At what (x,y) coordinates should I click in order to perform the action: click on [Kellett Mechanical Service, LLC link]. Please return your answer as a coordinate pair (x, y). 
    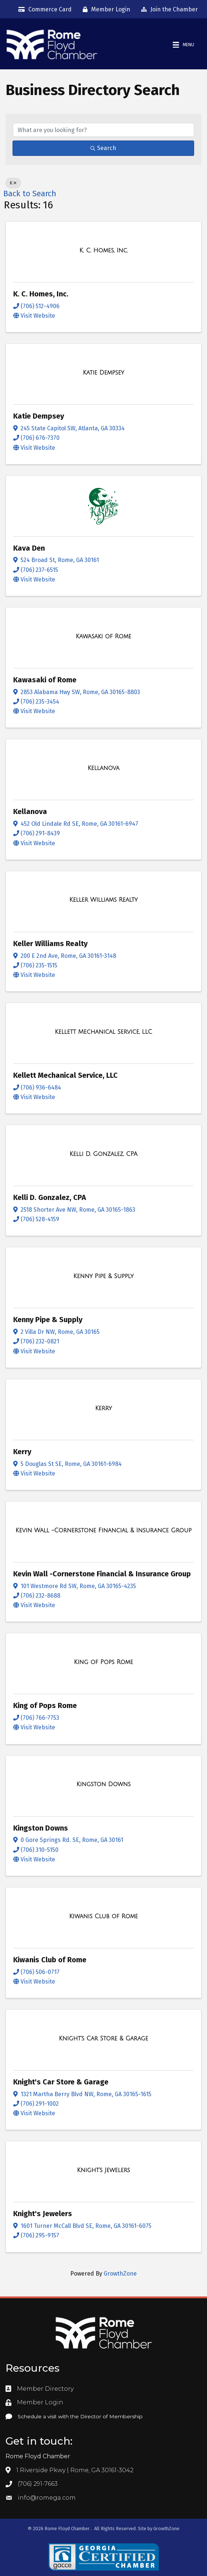
    Looking at the image, I should click on (103, 1032).